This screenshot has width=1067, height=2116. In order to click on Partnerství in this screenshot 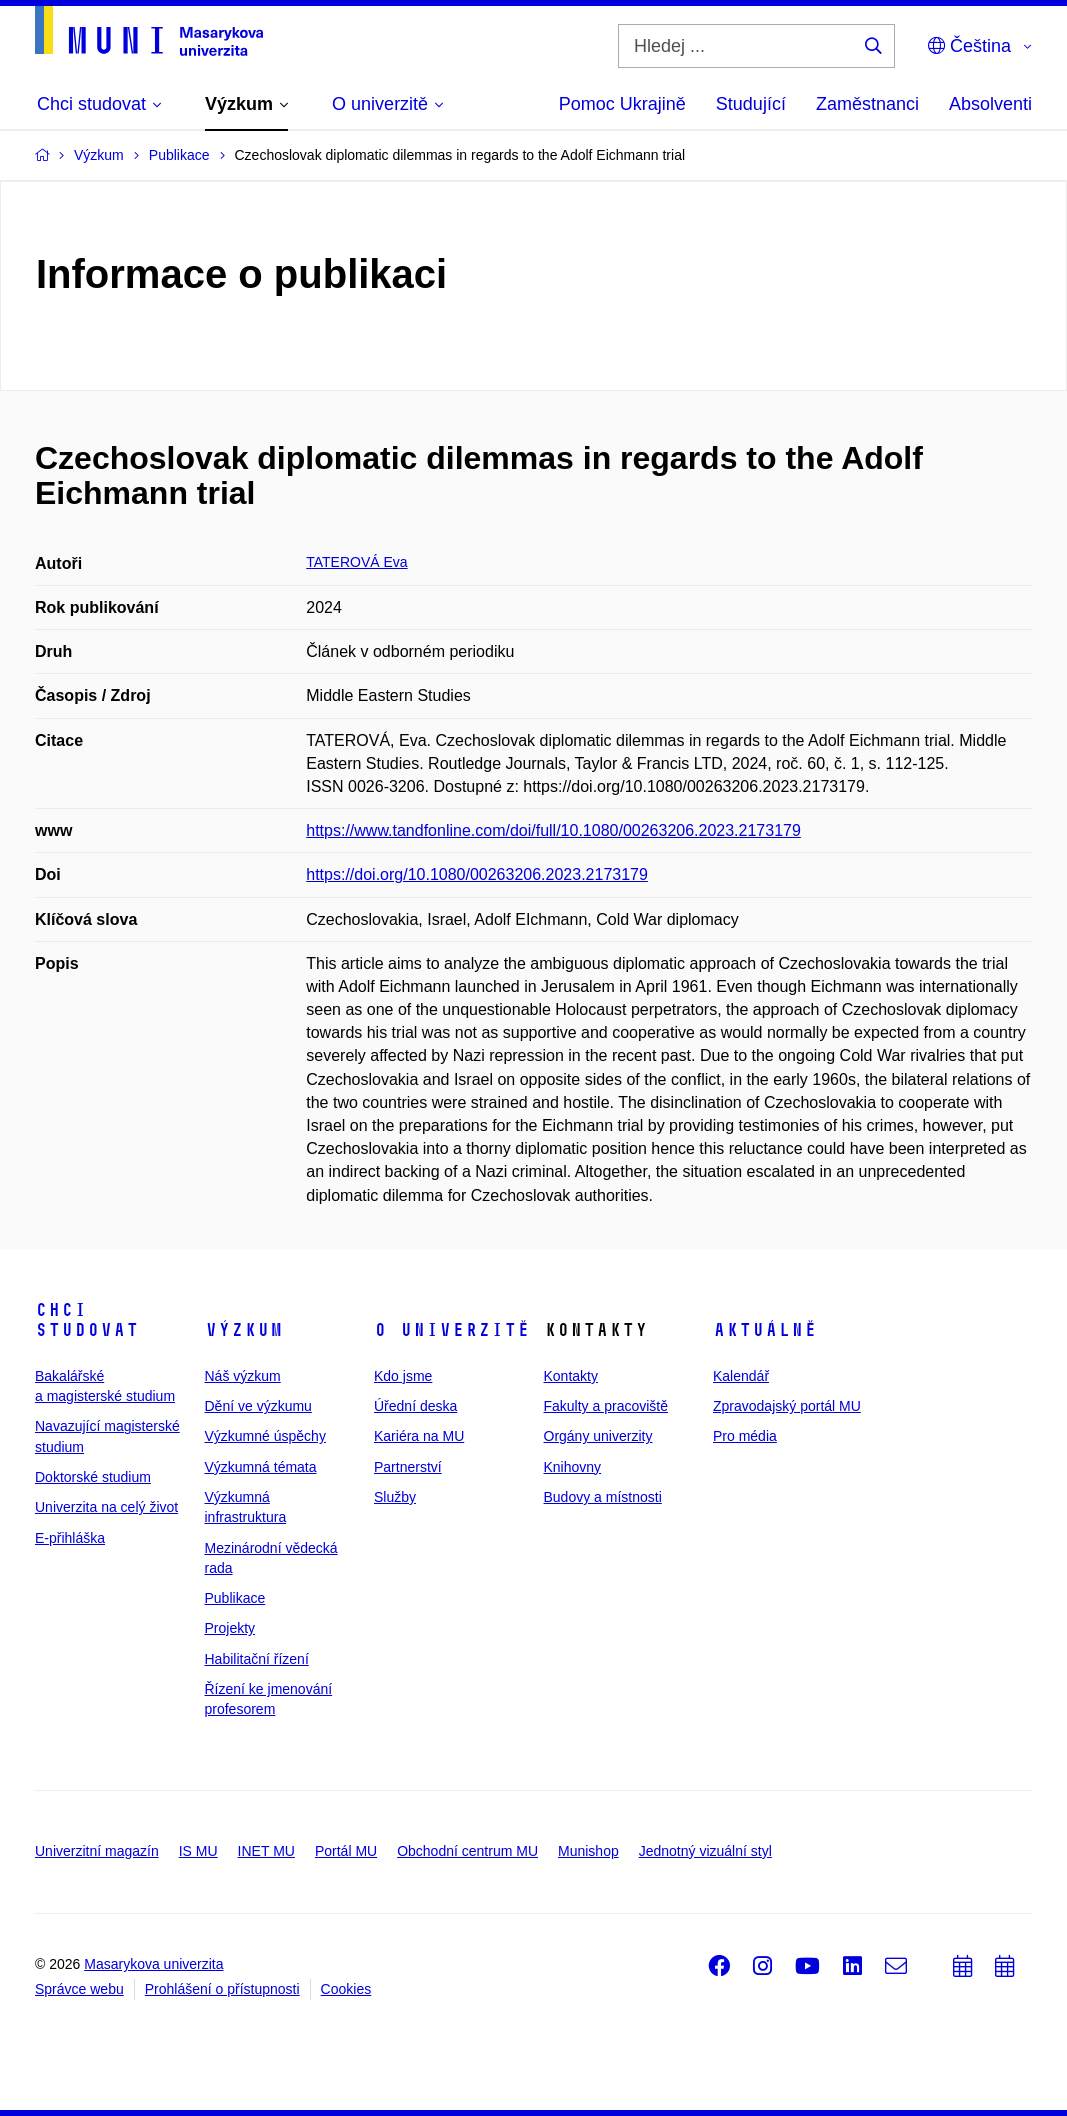, I will do `click(408, 1467)`.